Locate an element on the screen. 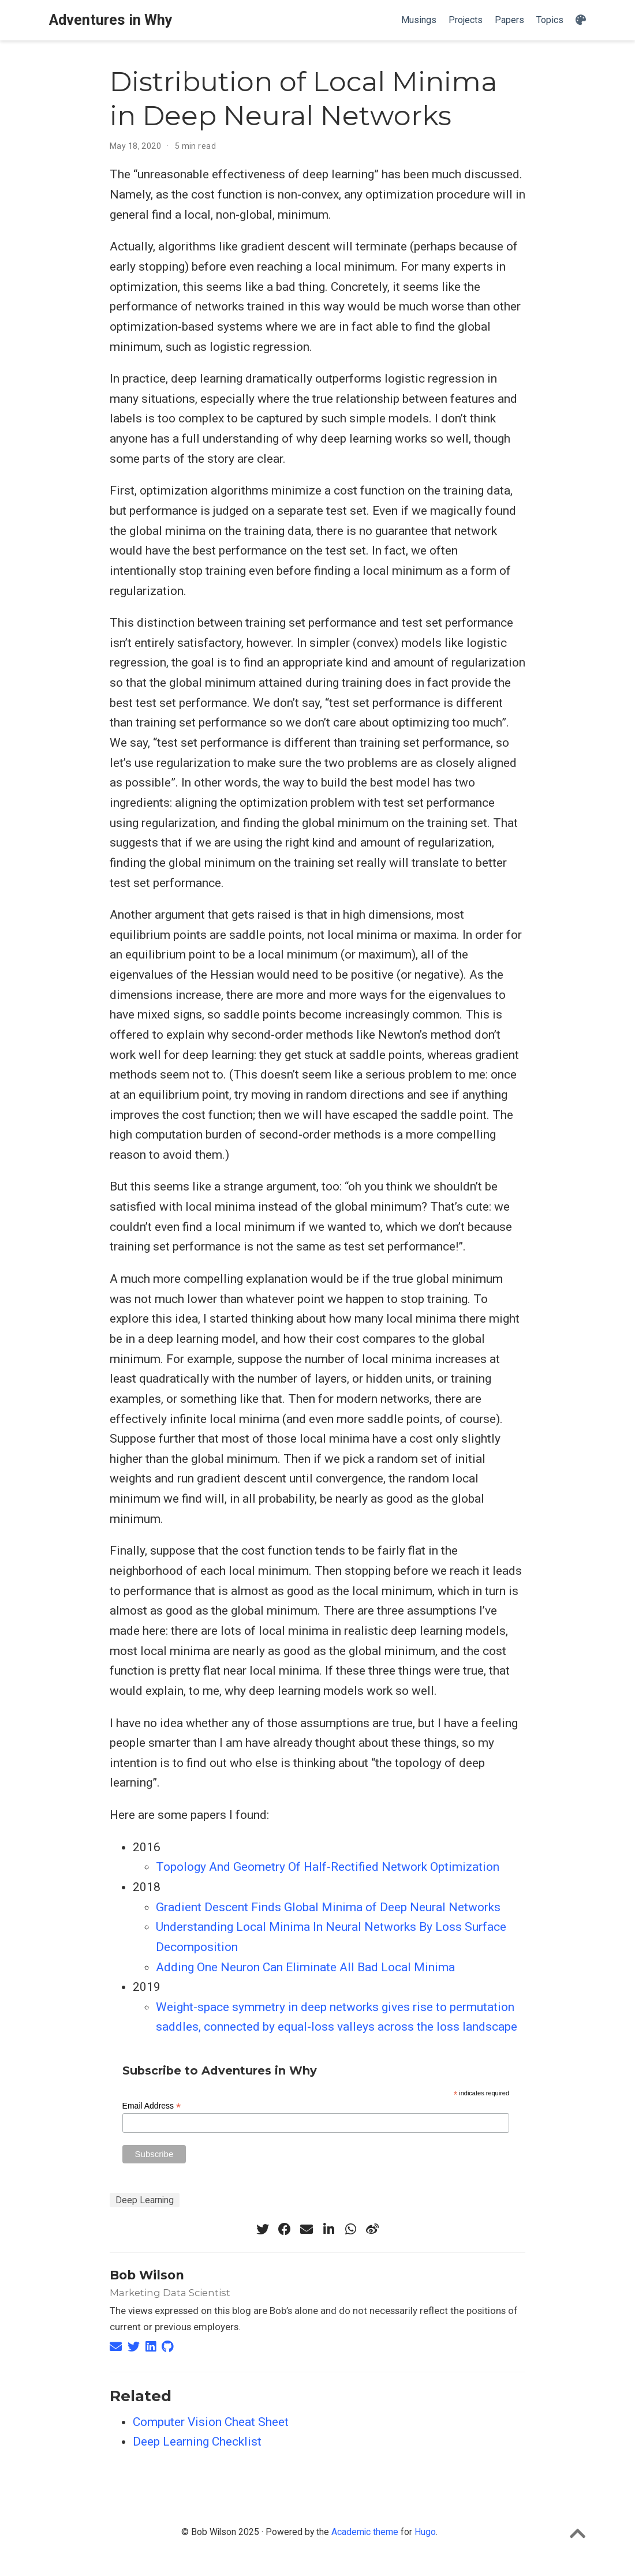 Image resolution: width=635 pixels, height=2576 pixels. Bob Wilson is located at coordinates (147, 2275).